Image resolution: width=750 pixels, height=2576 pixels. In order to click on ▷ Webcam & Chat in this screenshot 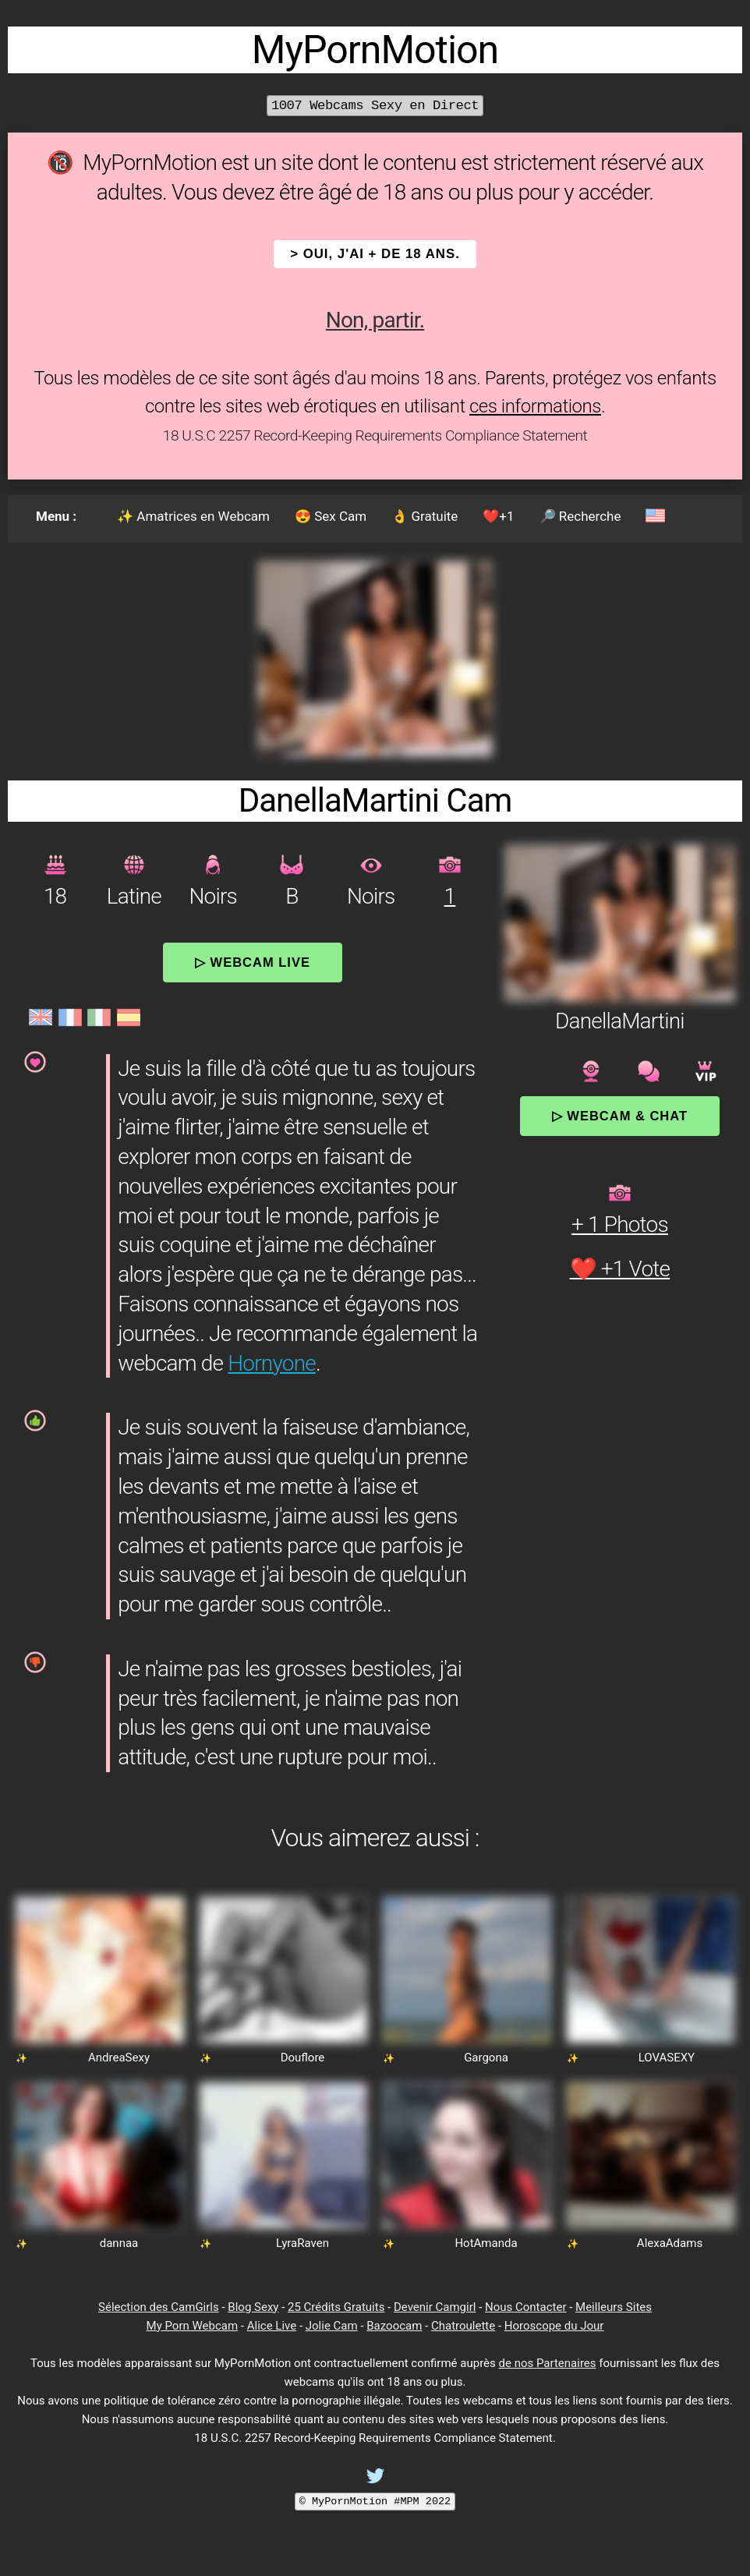, I will do `click(620, 1116)`.